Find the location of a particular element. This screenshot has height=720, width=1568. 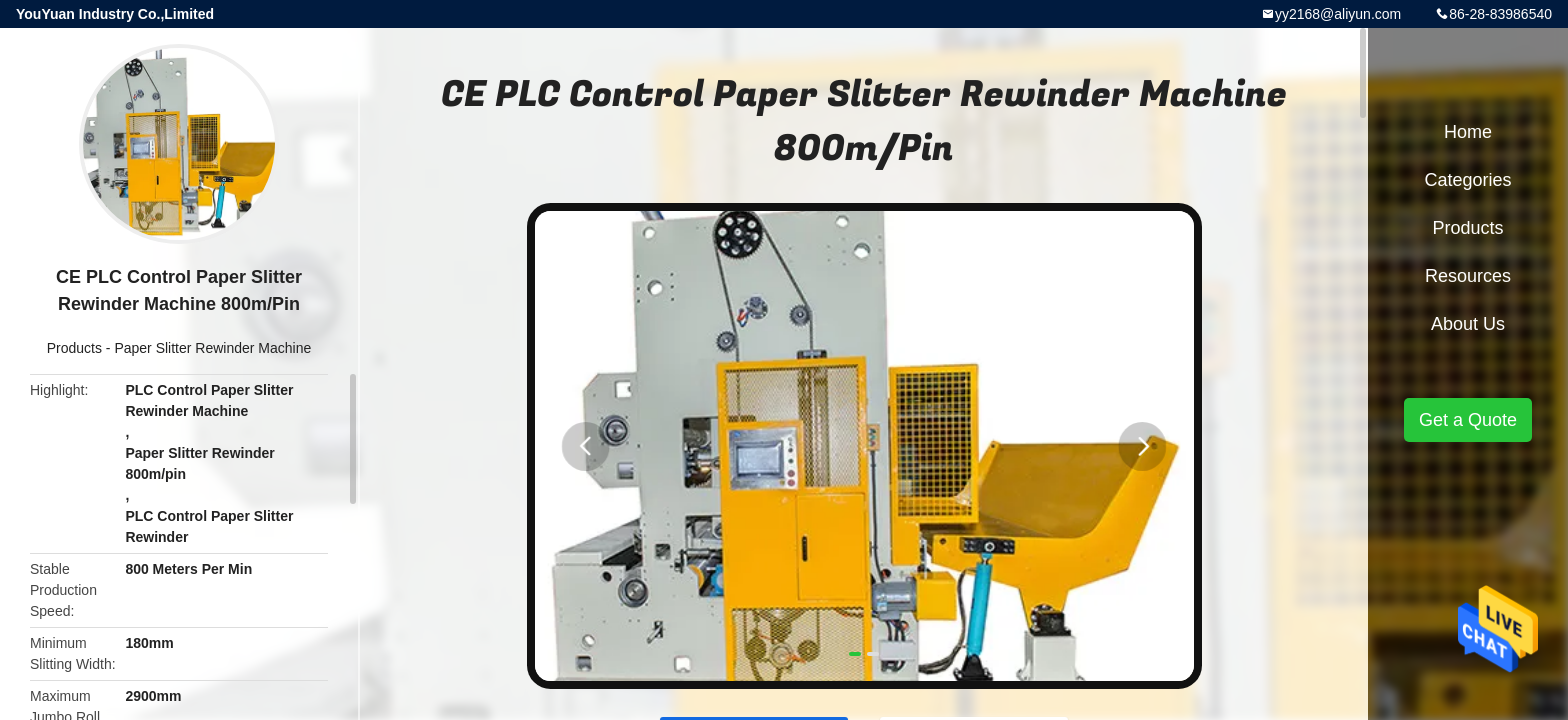

yy2168@aliyun.com is located at coordinates (1338, 14).